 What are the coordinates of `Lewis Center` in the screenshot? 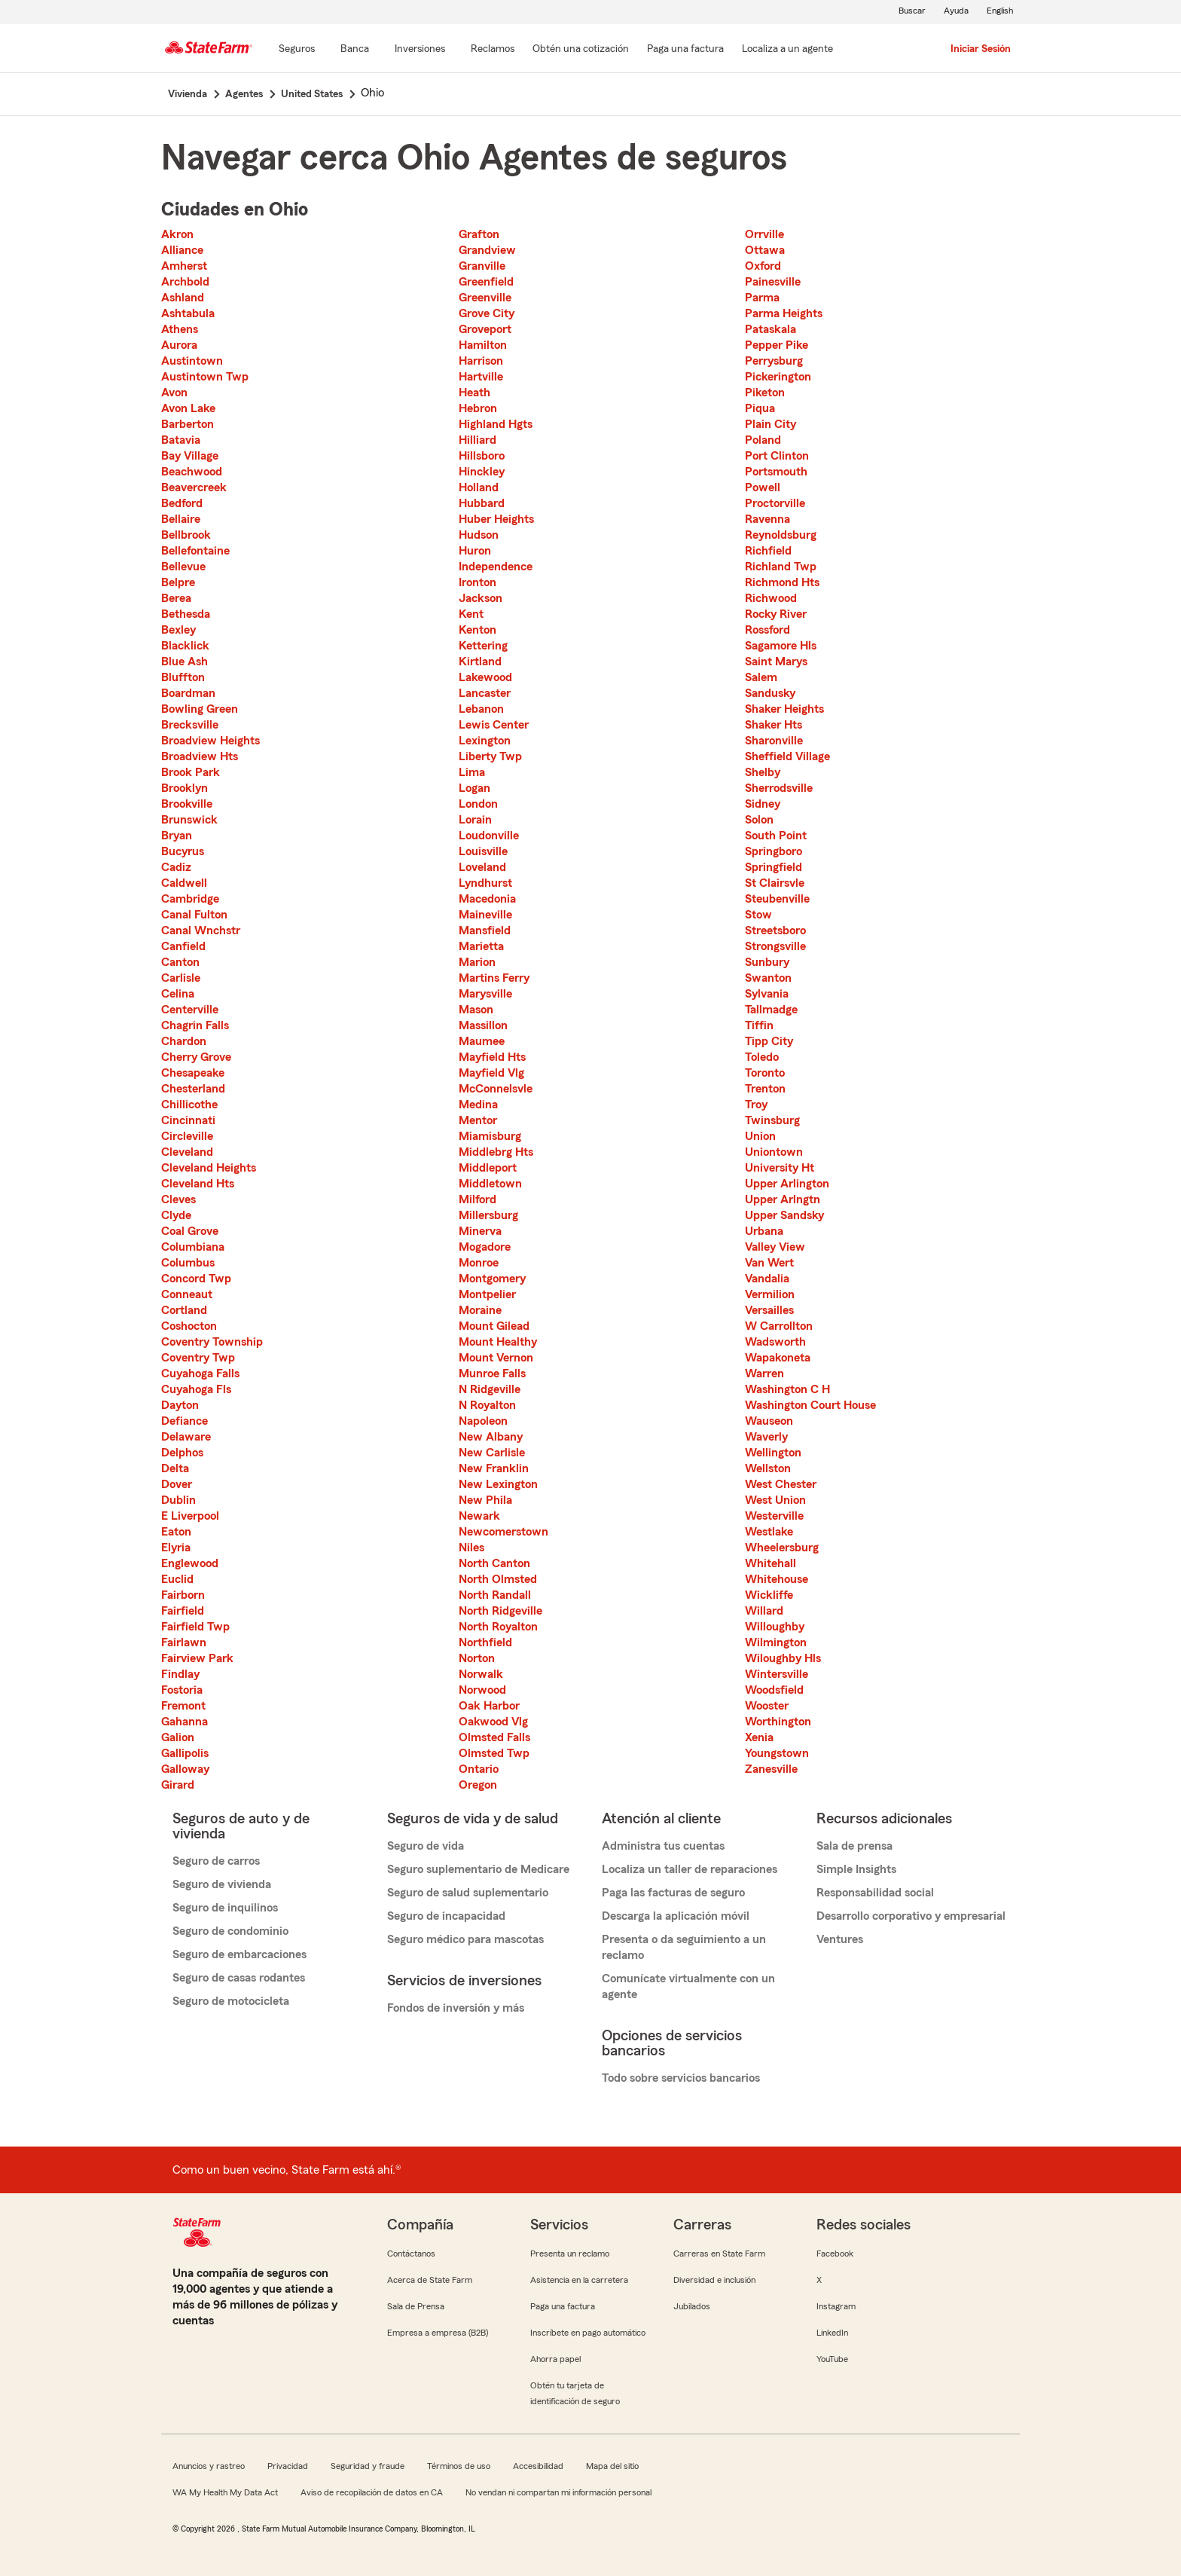 It's located at (494, 725).